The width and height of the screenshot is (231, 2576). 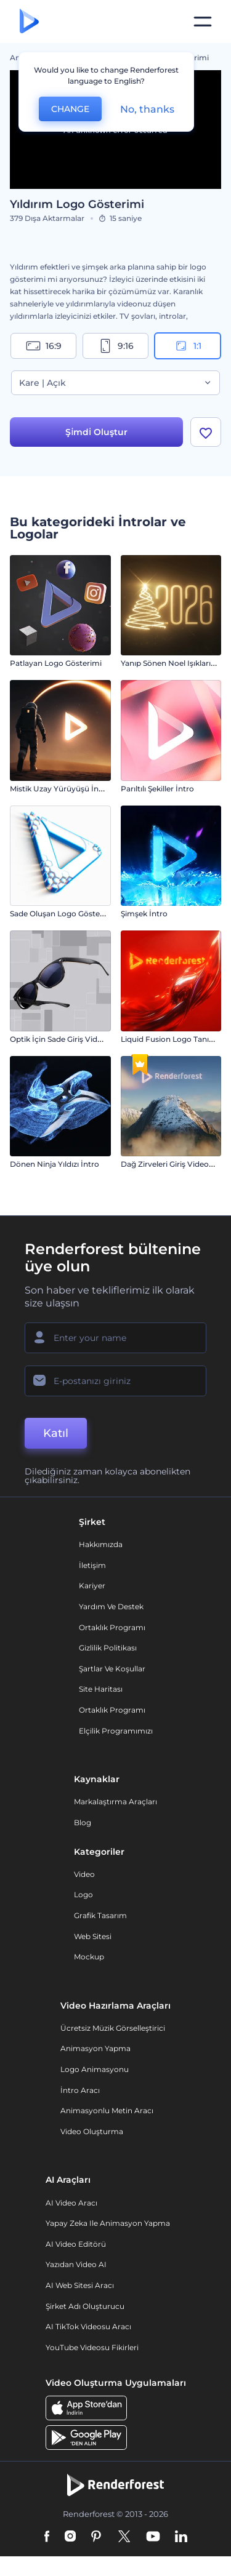 What do you see at coordinates (92, 1585) in the screenshot?
I see `Kariyer` at bounding box center [92, 1585].